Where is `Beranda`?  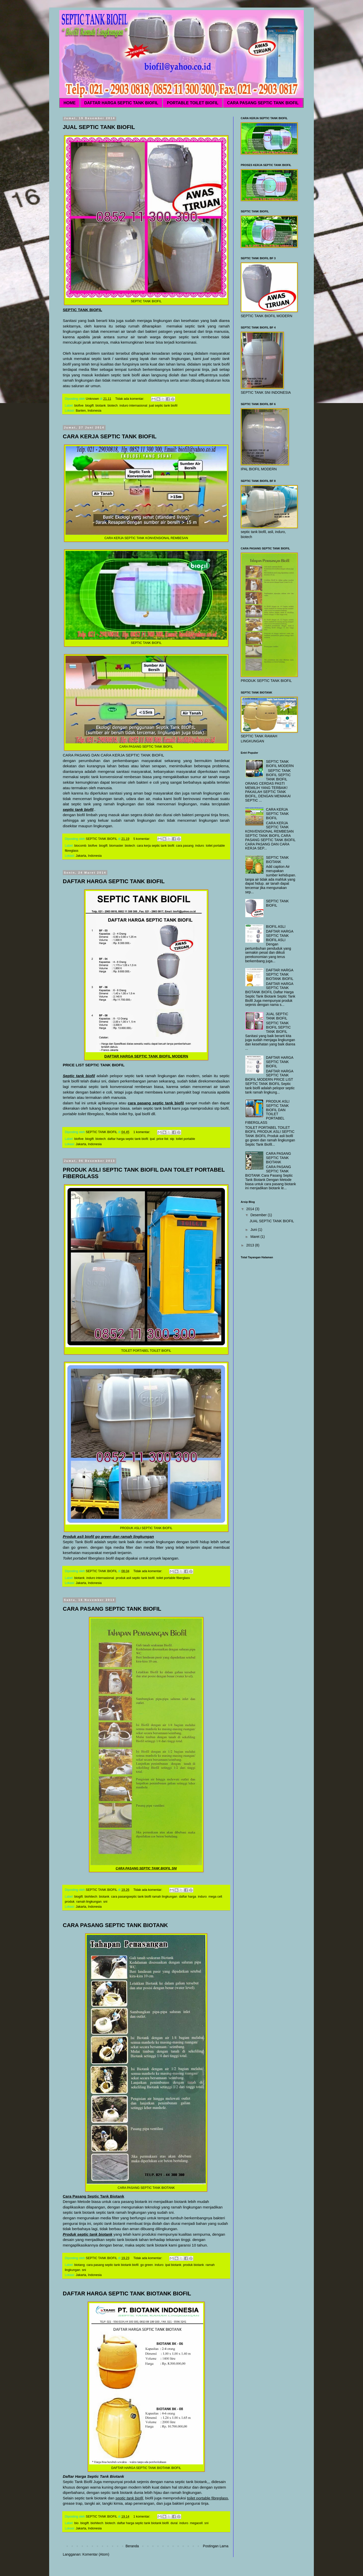 Beranda is located at coordinates (132, 2546).